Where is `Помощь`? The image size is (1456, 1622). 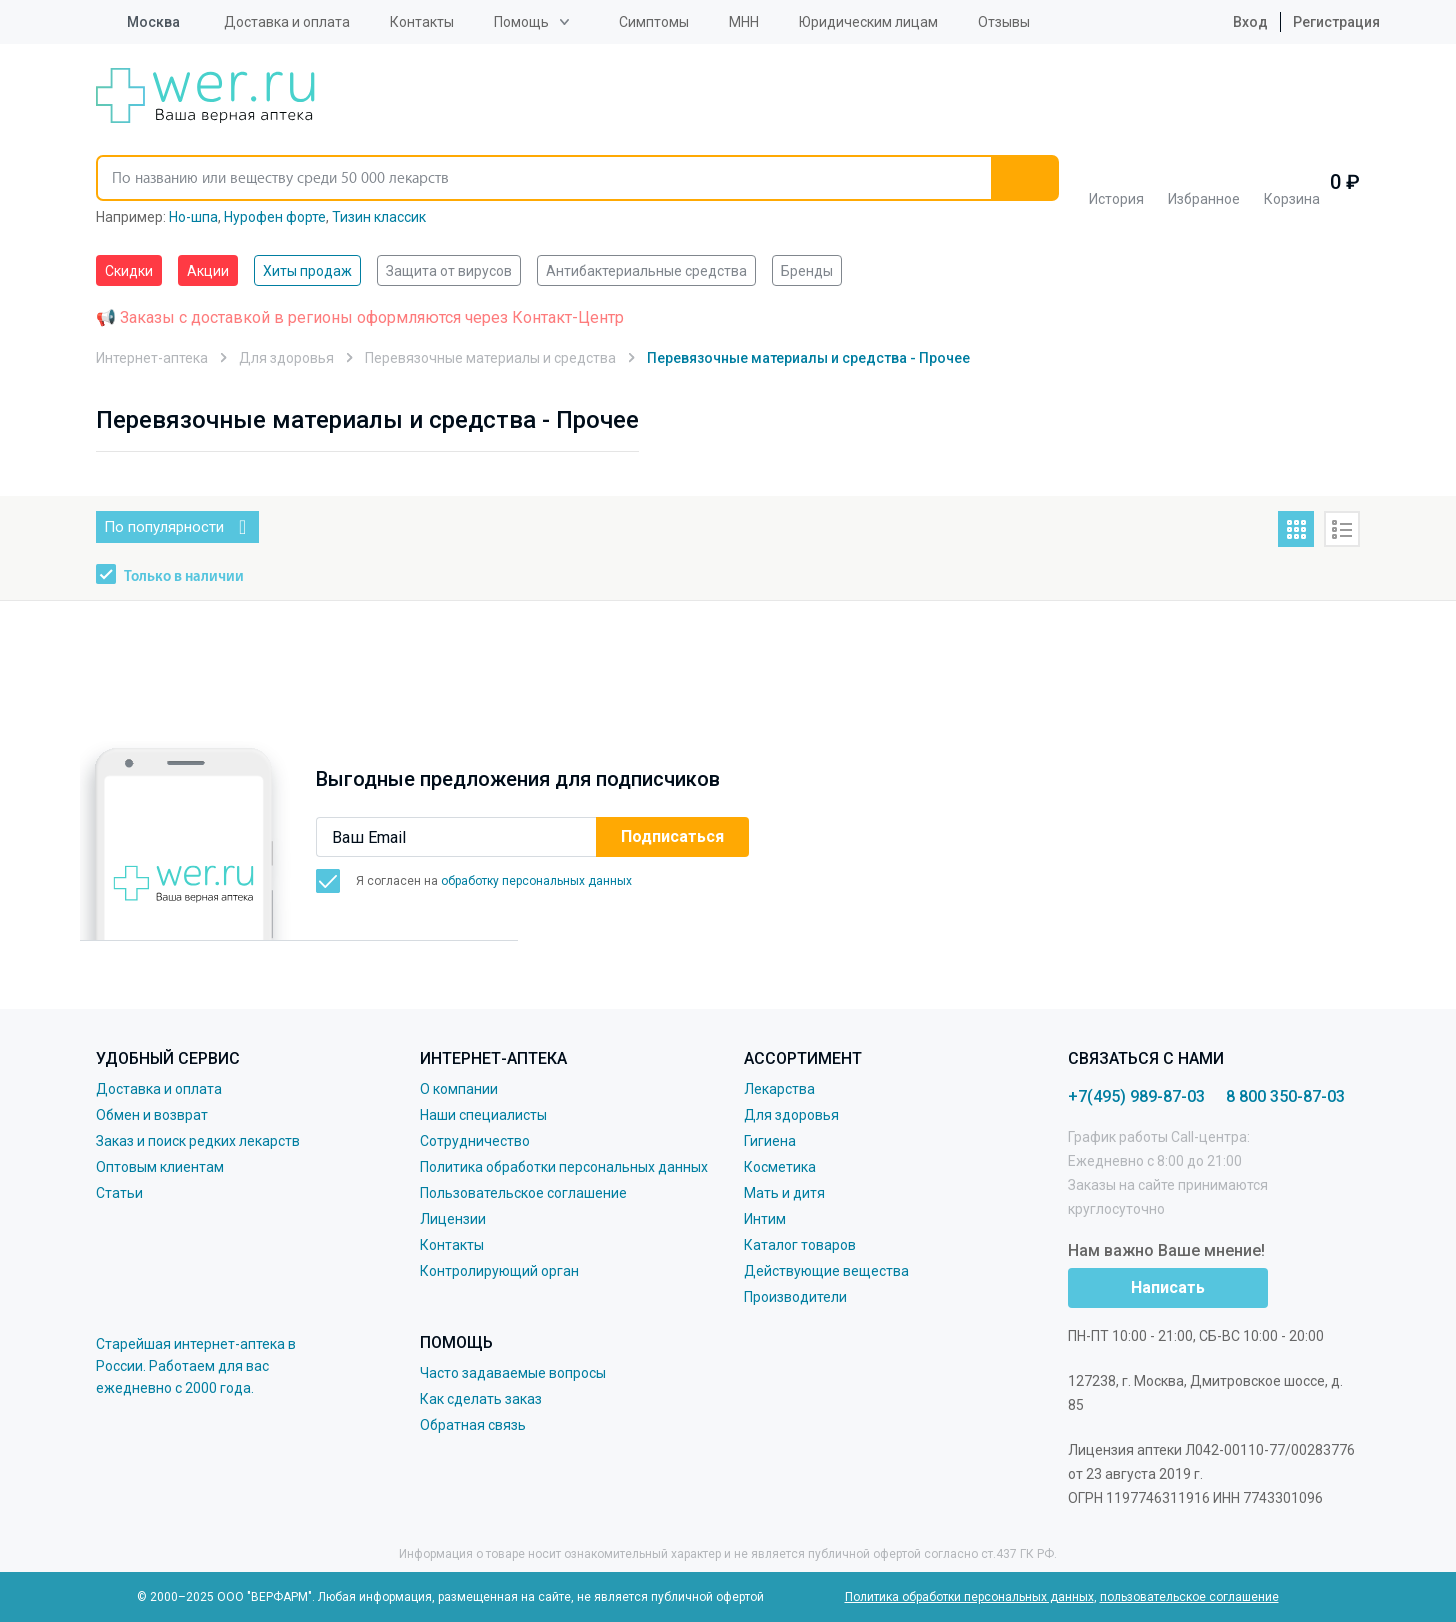 Помощь is located at coordinates (521, 22).